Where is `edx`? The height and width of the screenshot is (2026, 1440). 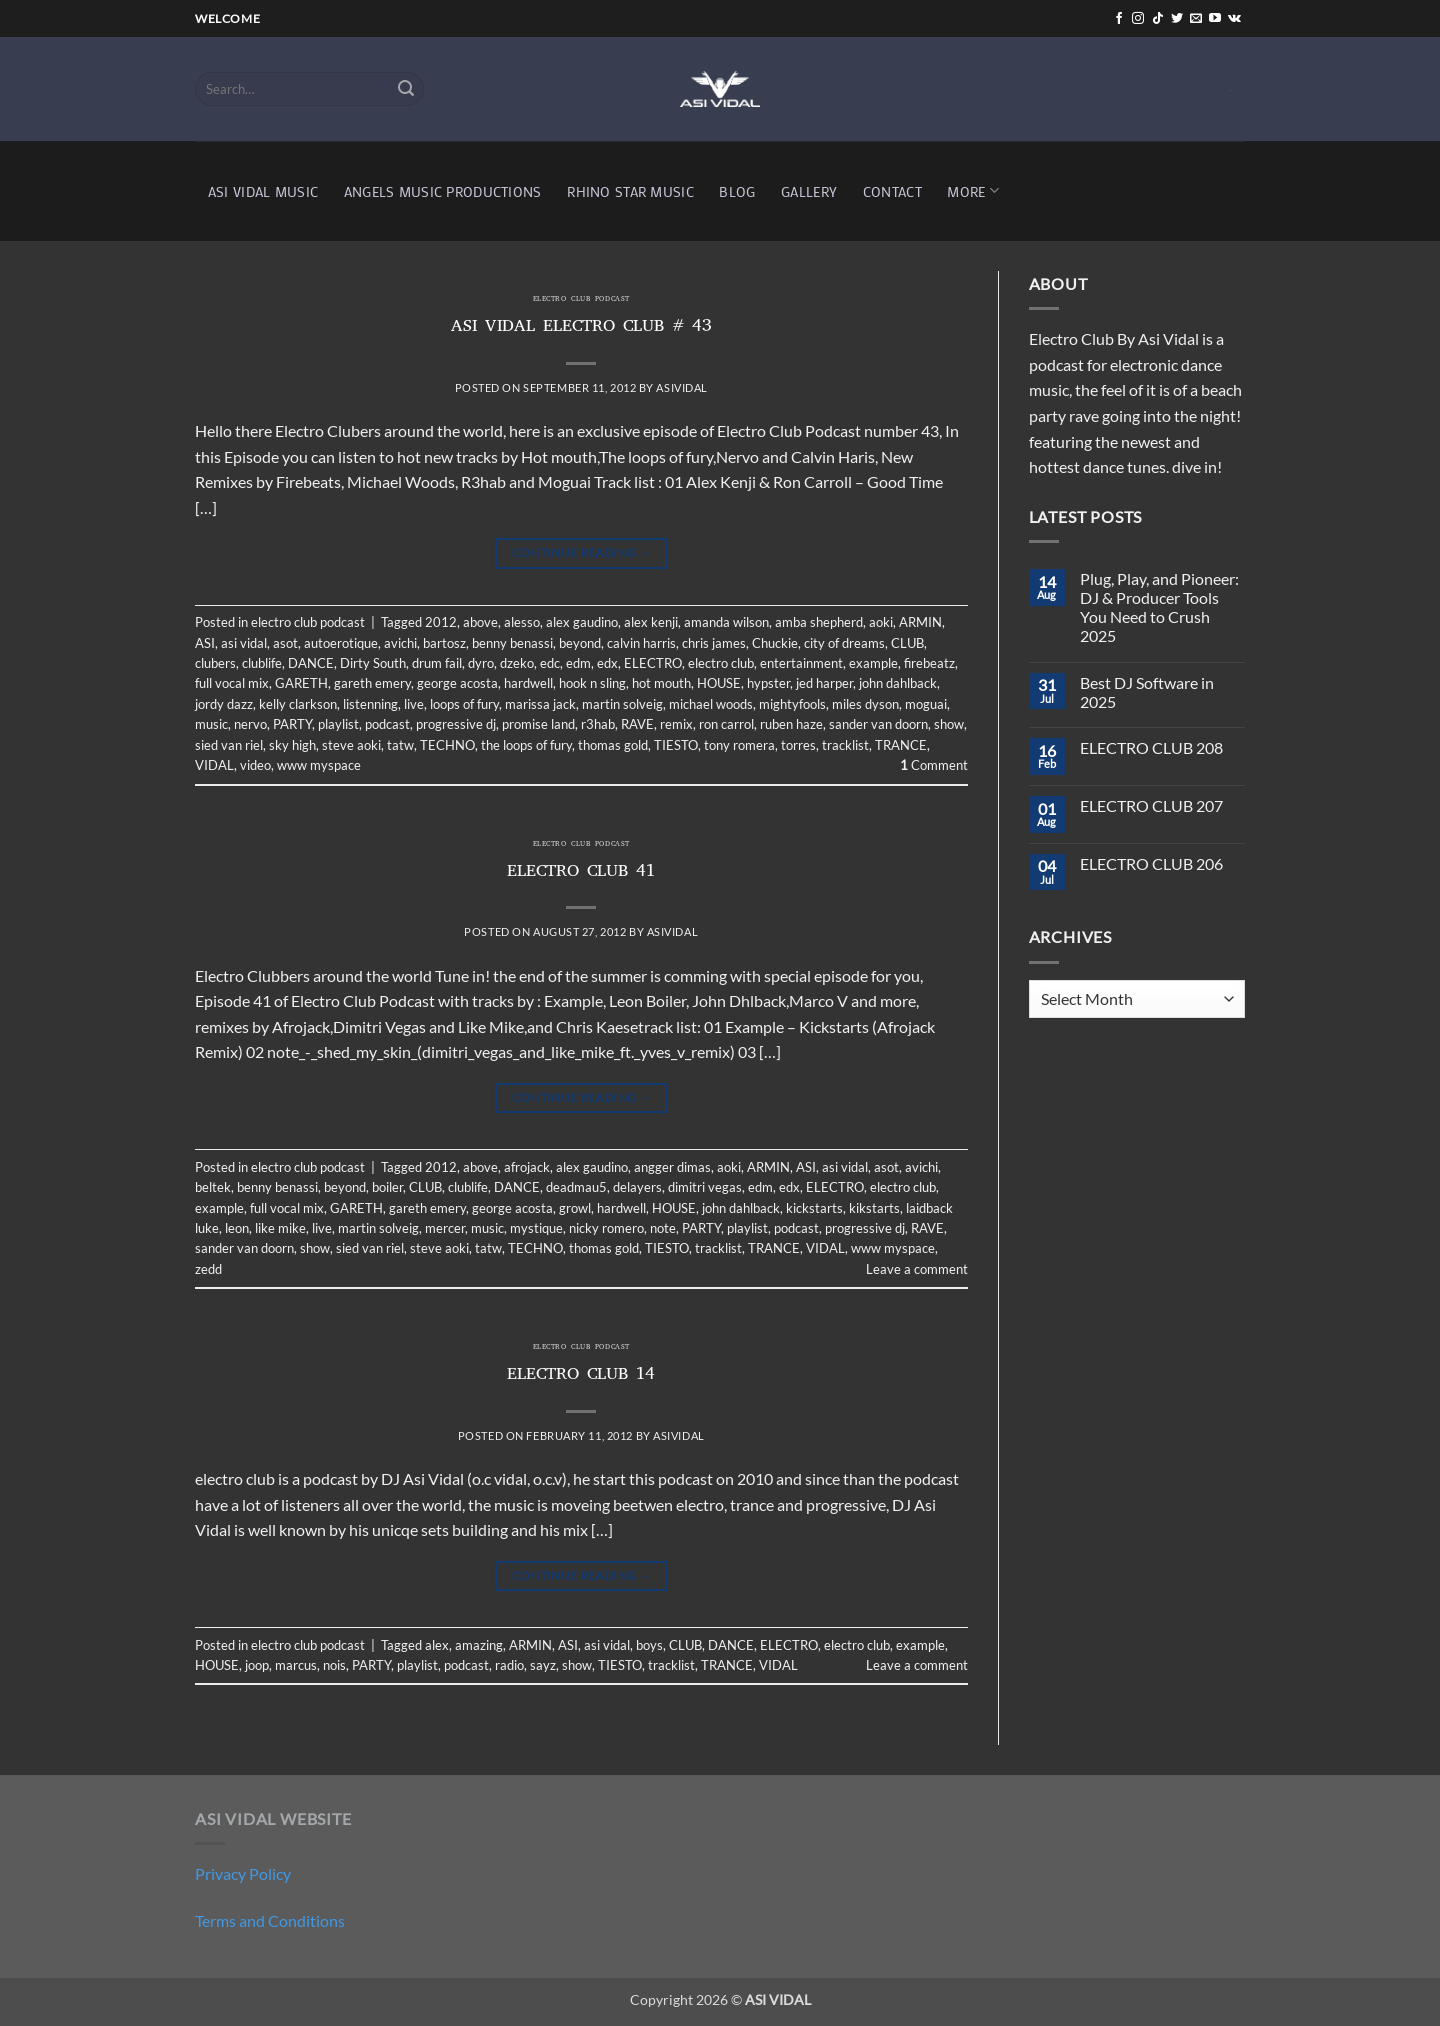 edx is located at coordinates (607, 663).